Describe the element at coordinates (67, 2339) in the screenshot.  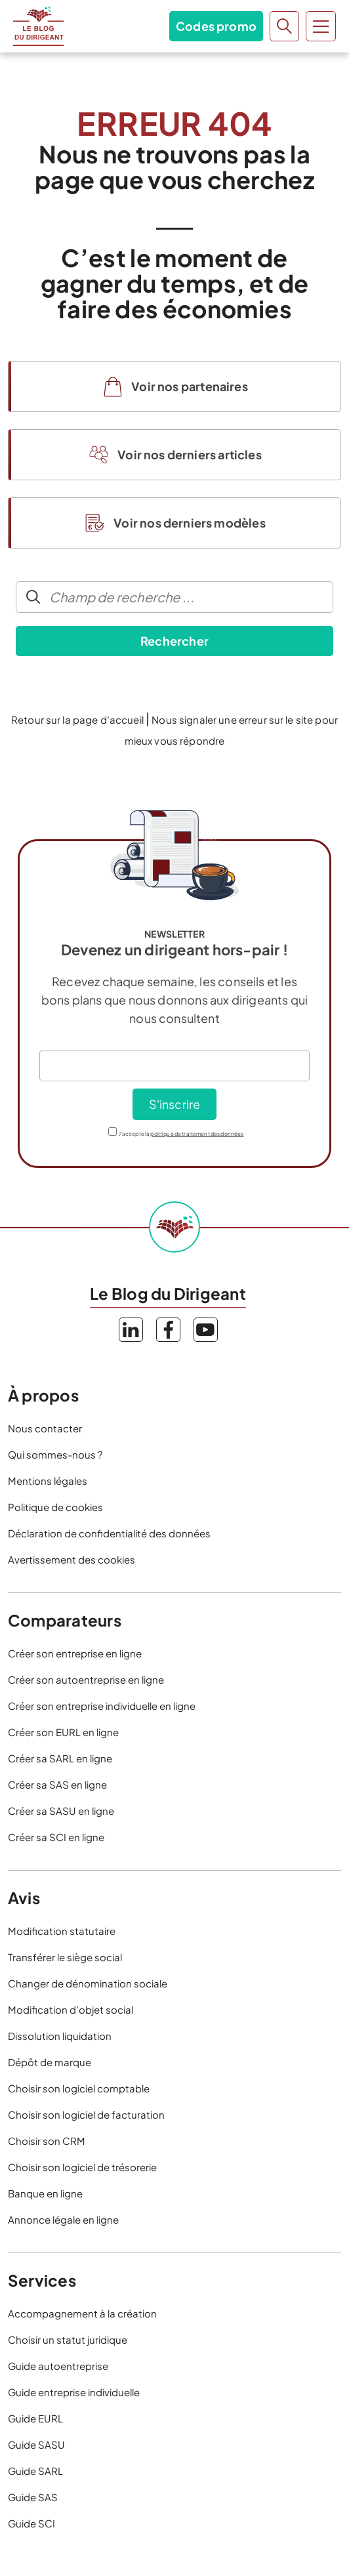
I see `Choisir un statut juridique` at that location.